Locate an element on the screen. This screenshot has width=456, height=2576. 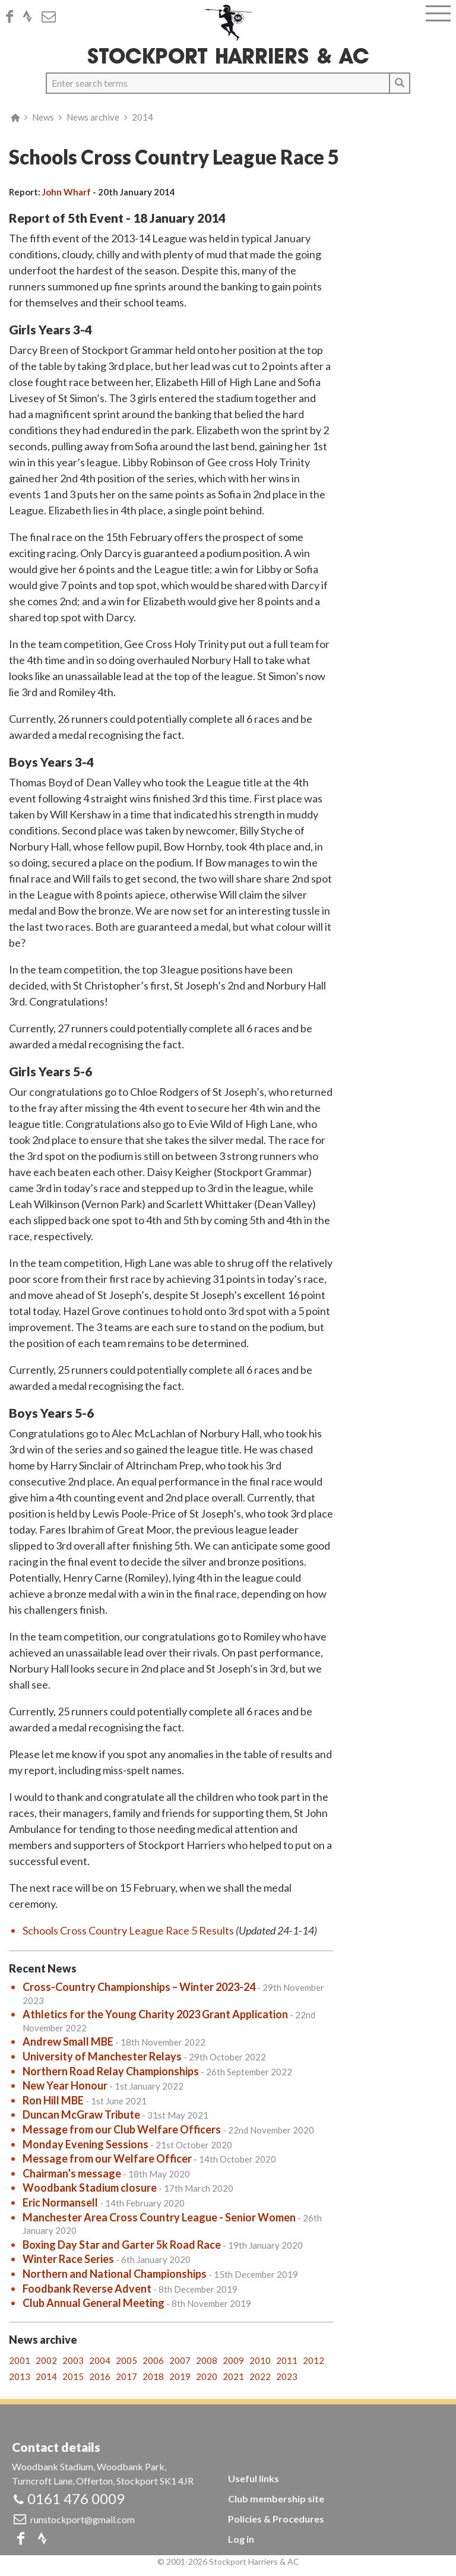
Northern and National Championships is located at coordinates (115, 2273).